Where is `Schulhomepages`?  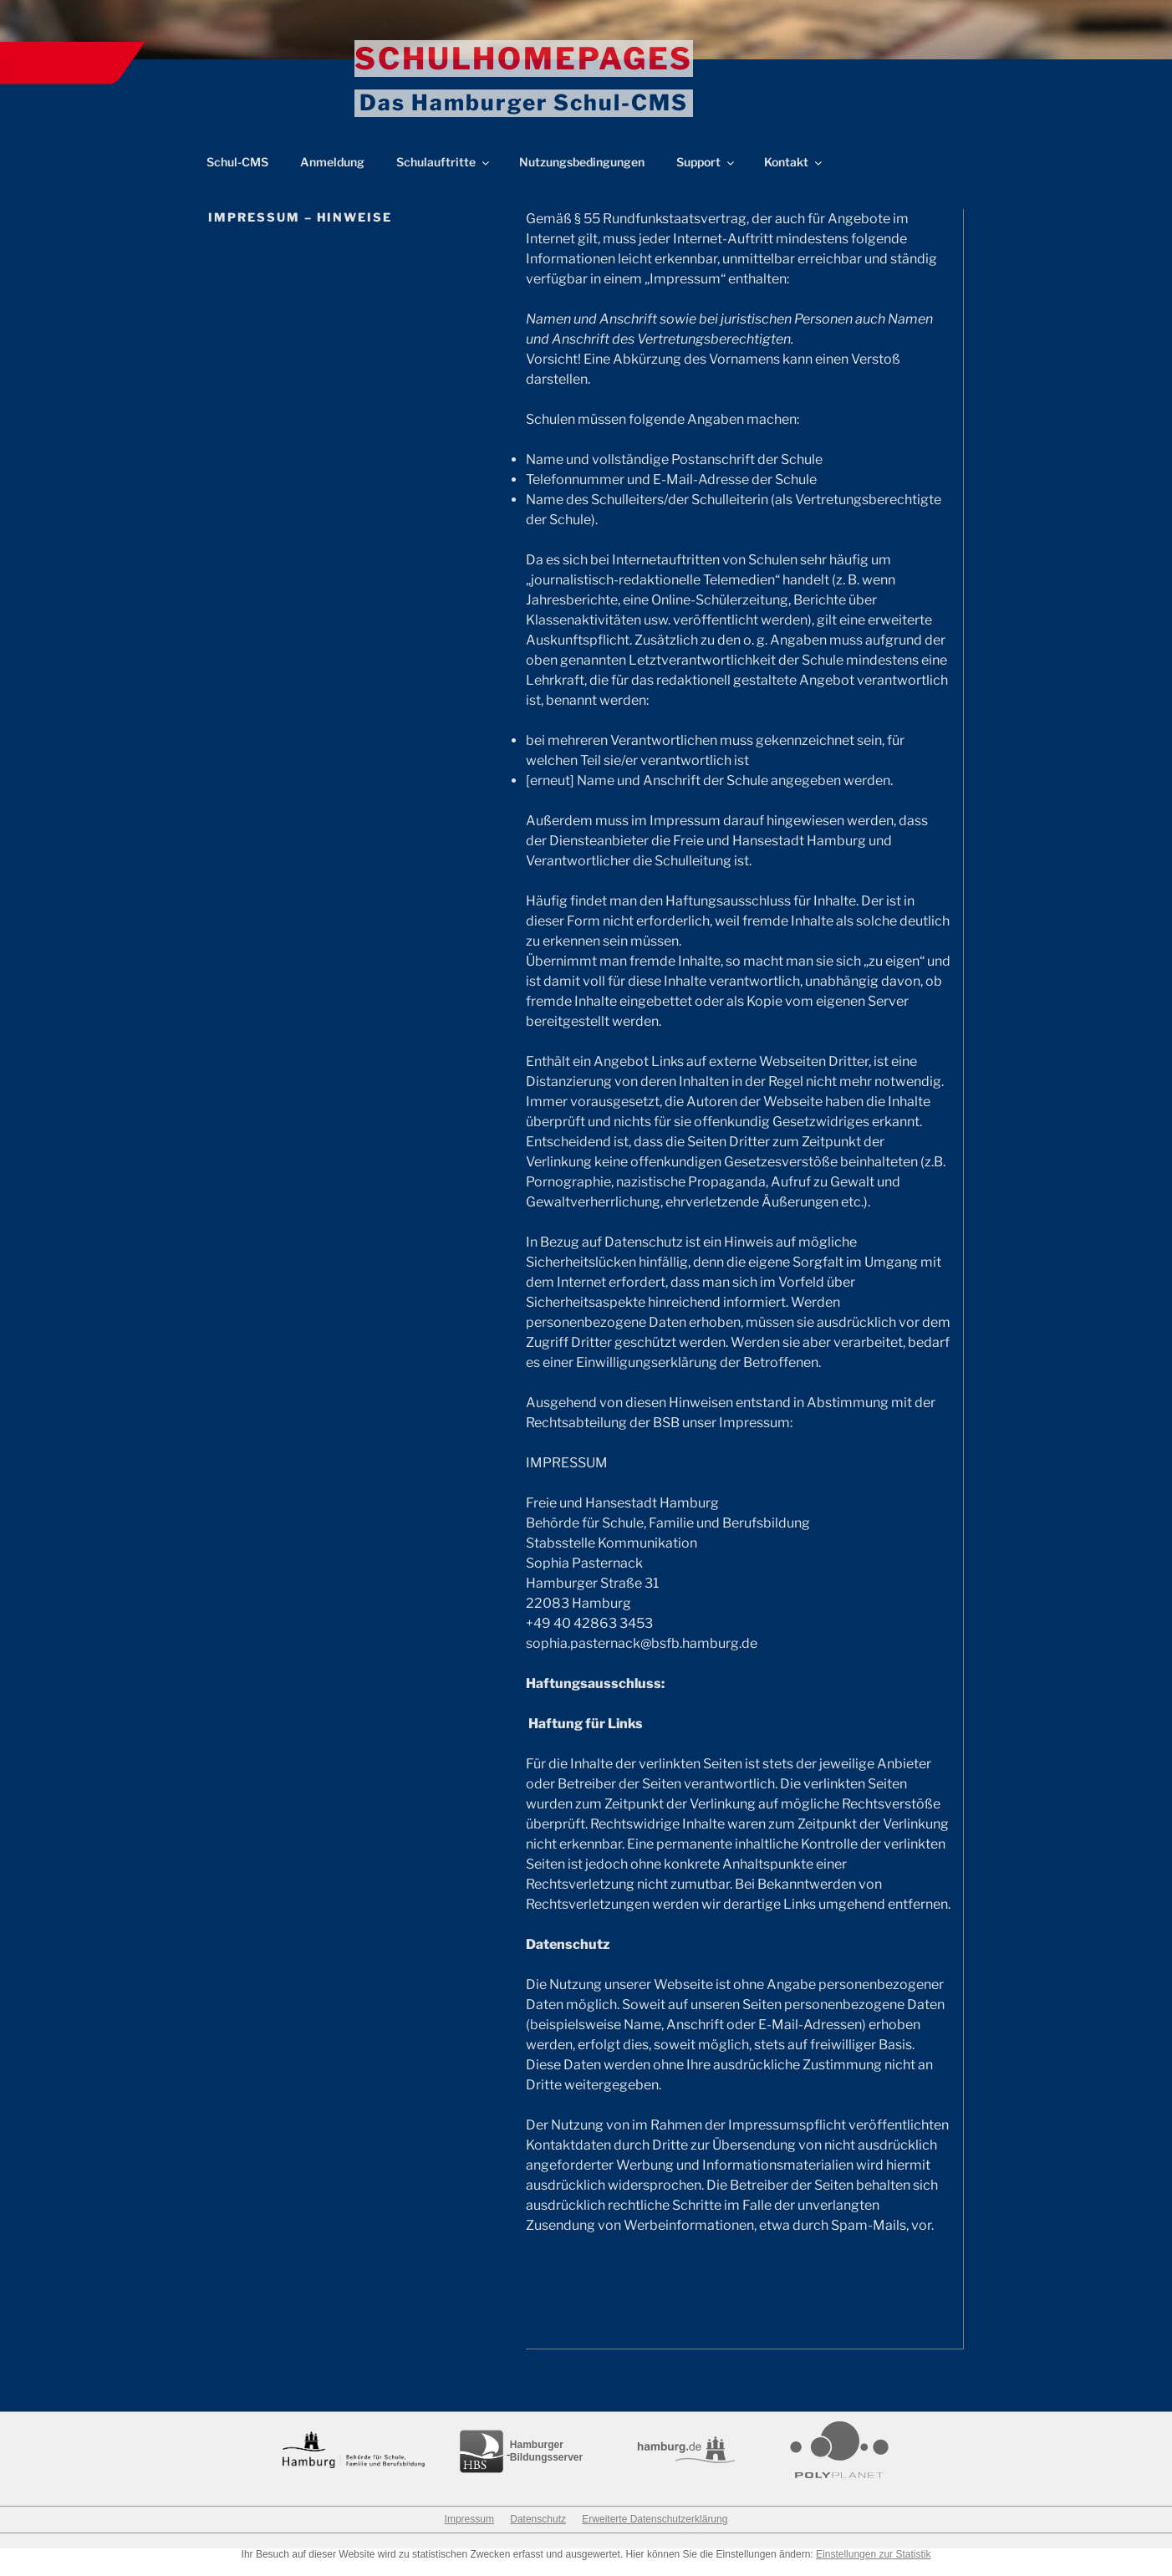 Schulhomepages is located at coordinates (523, 58).